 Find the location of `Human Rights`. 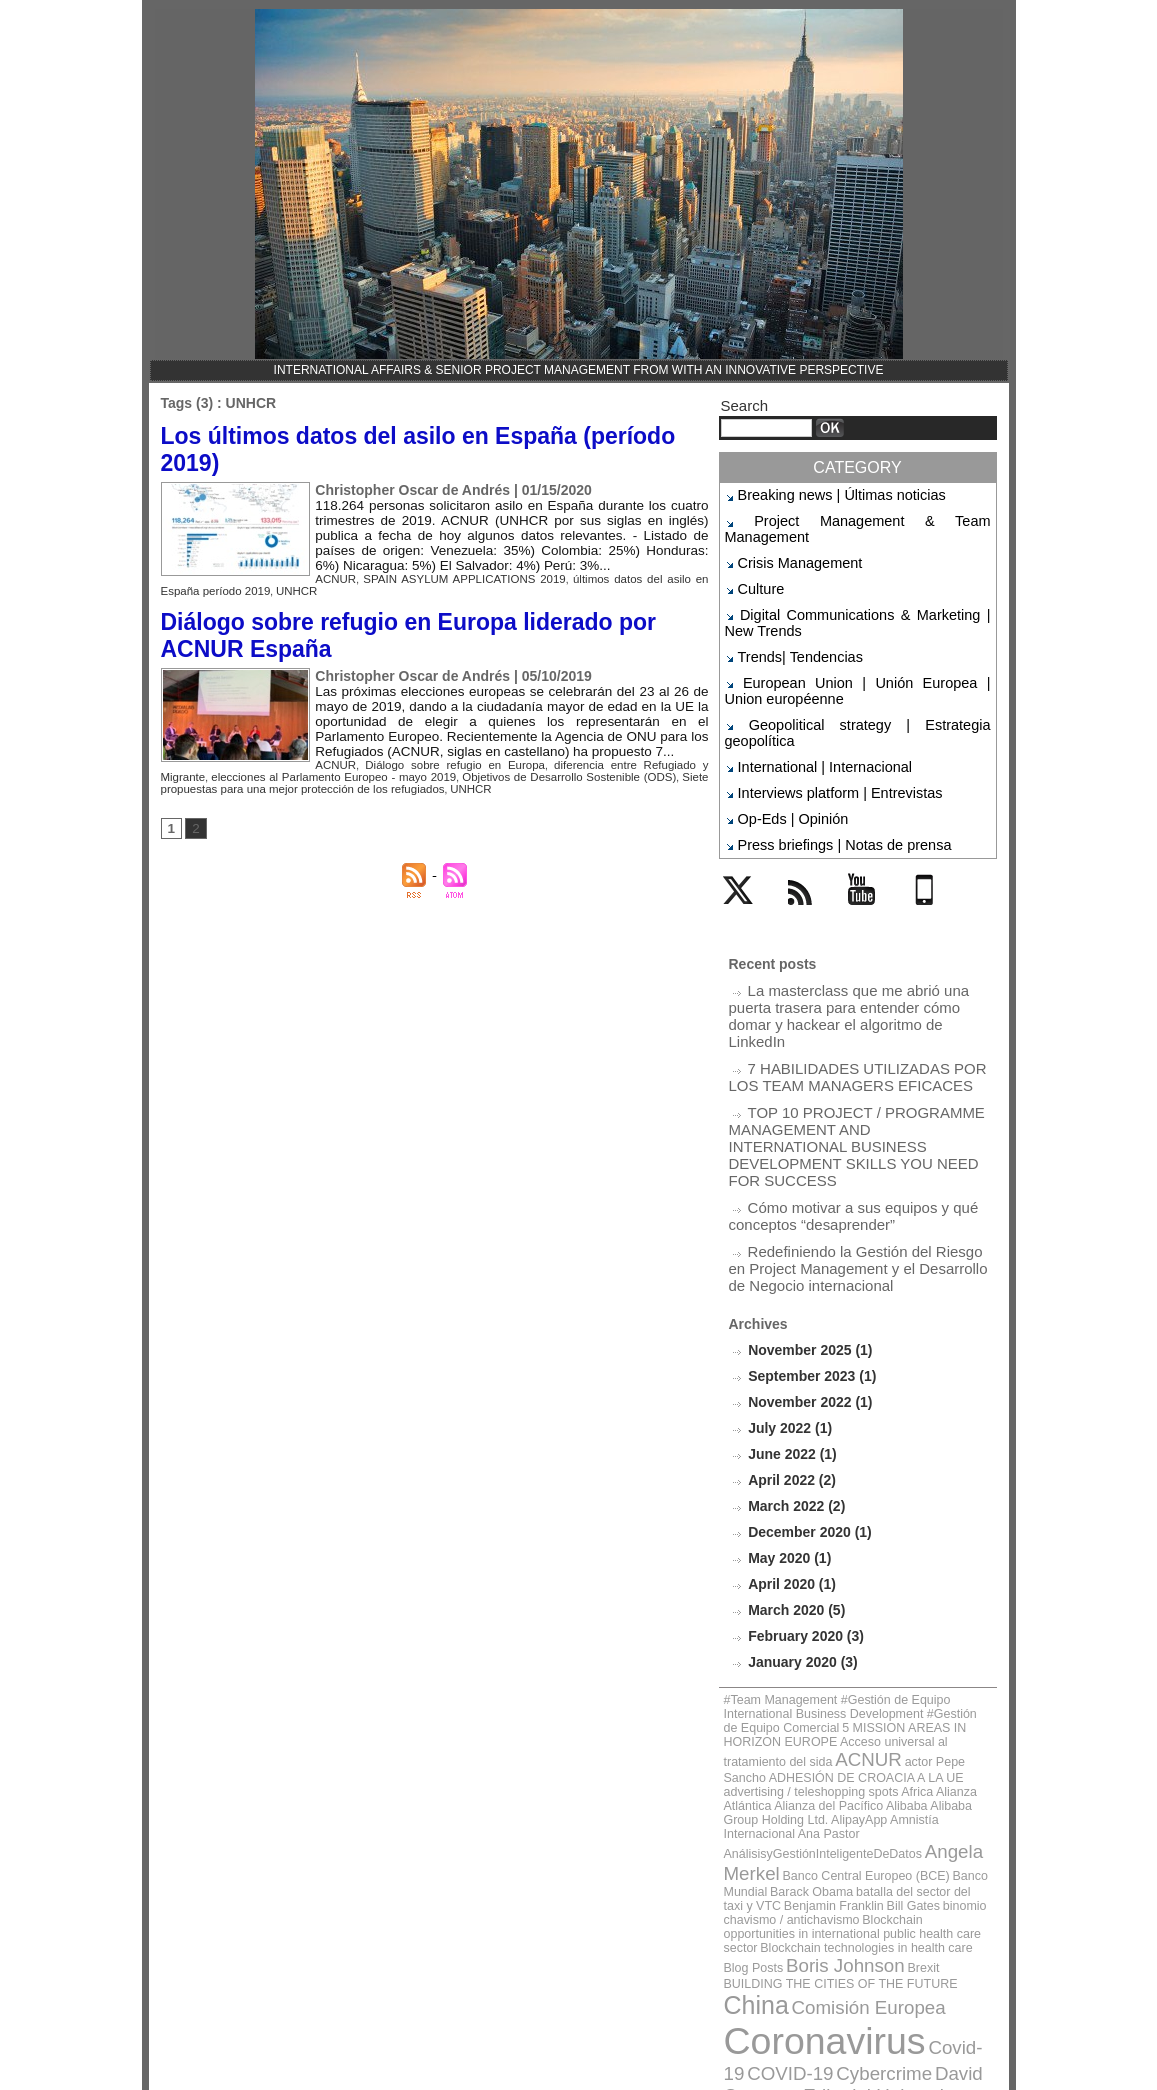

Human Rights is located at coordinates (922, 1852).